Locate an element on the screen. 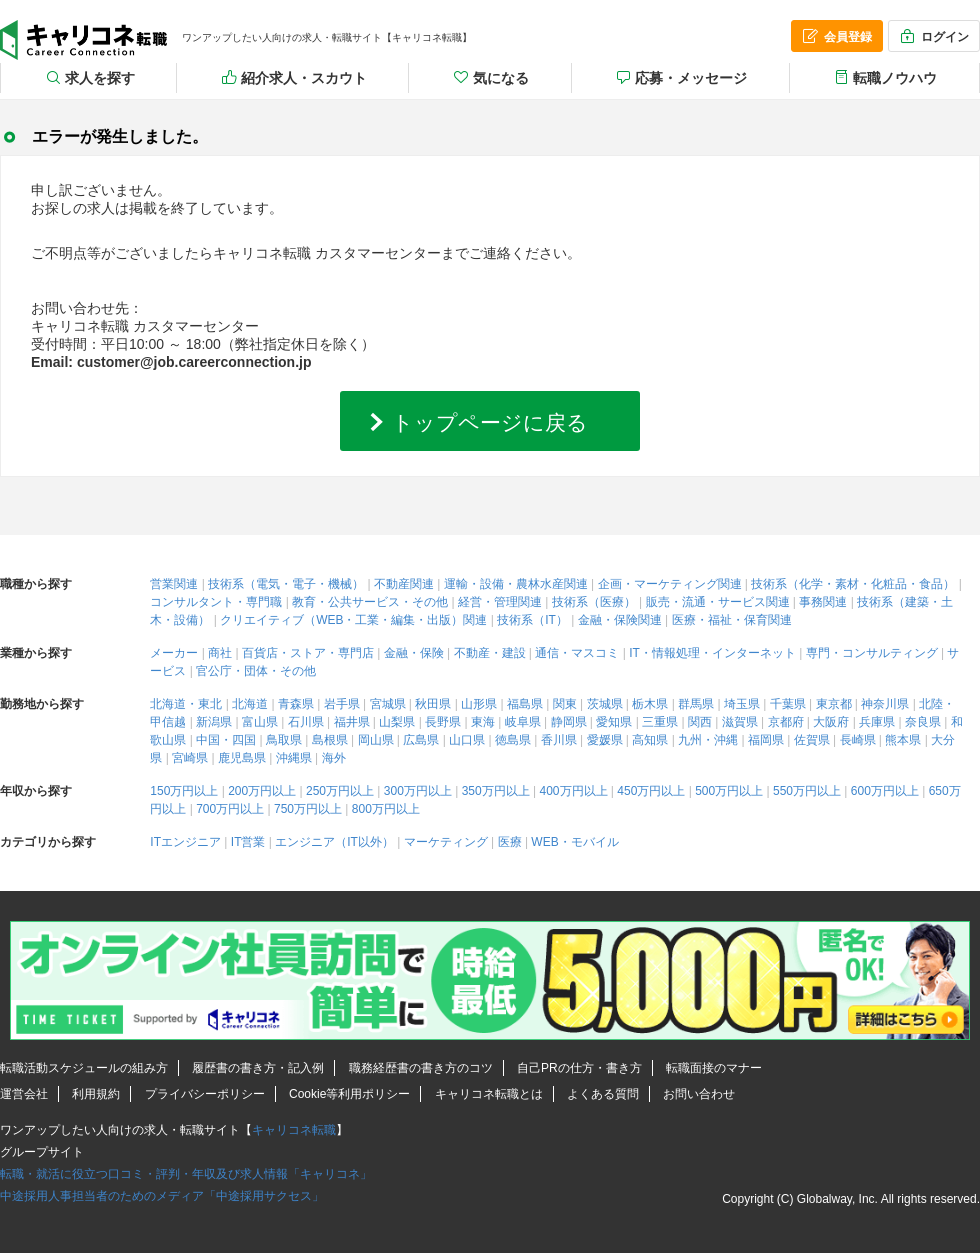 This screenshot has height=1253, width=980. 医療・福祉・保育関連 is located at coordinates (732, 620).